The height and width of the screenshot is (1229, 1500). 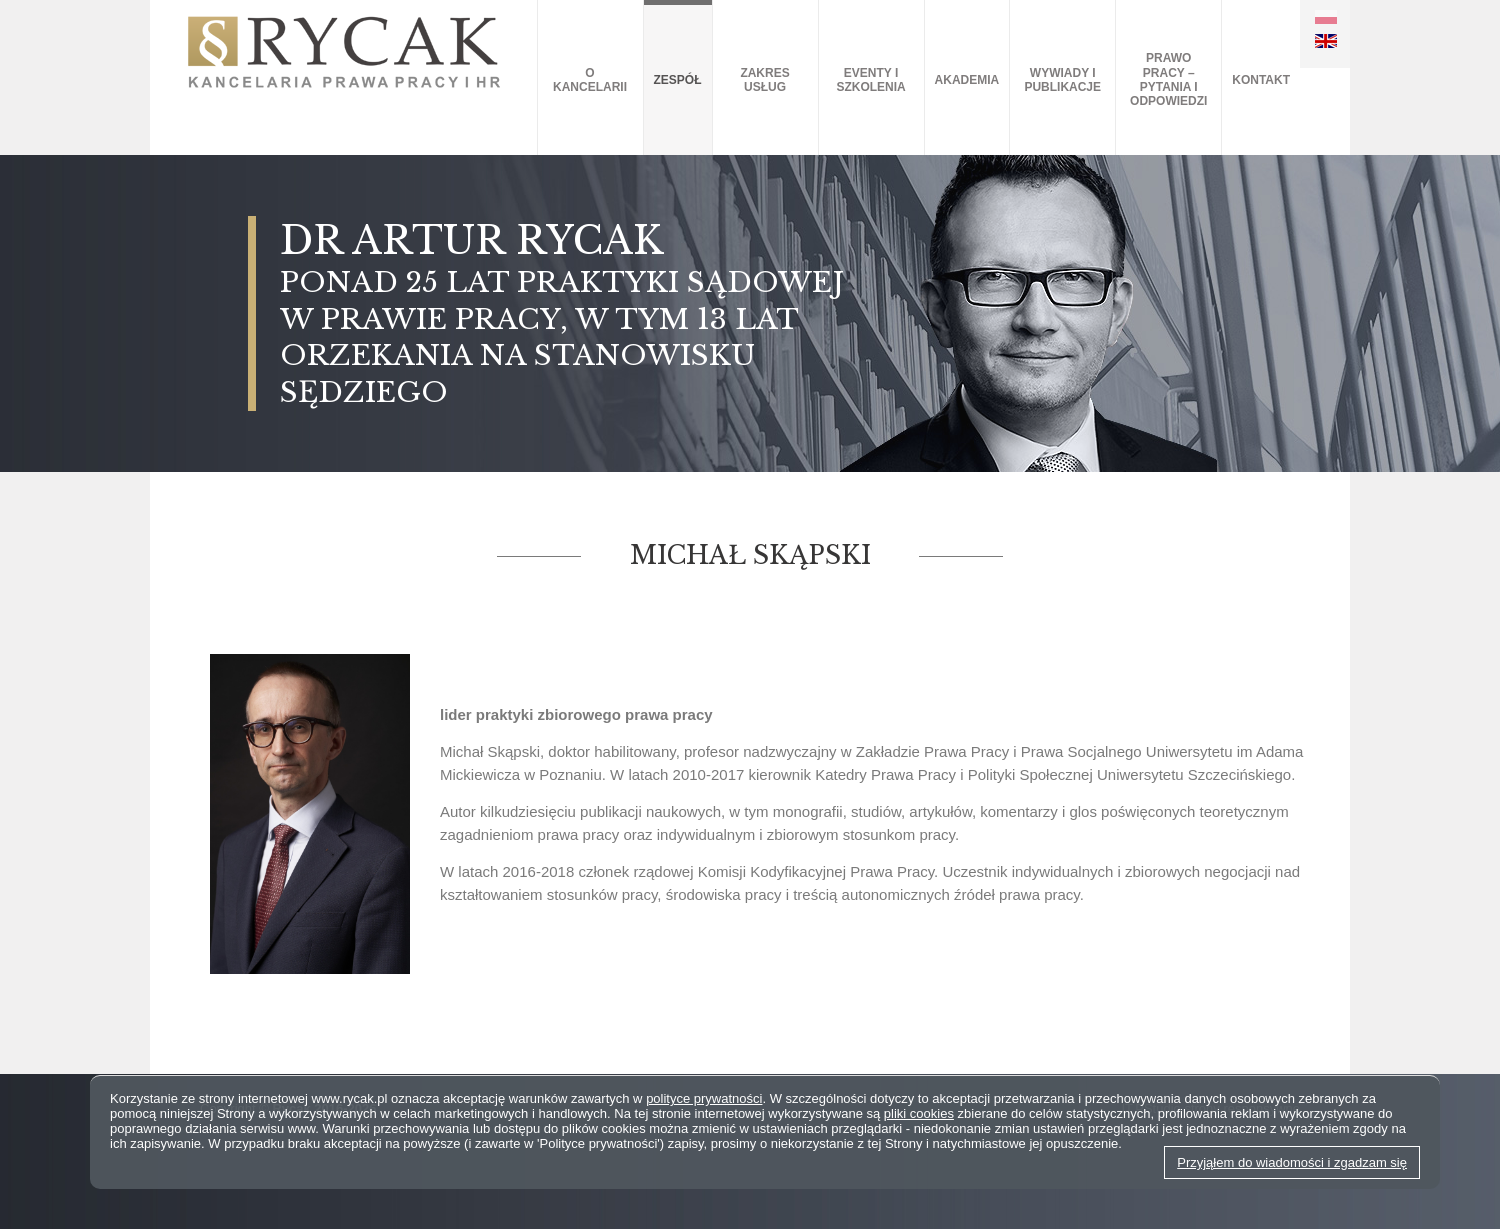 What do you see at coordinates (1292, 1162) in the screenshot?
I see `Przyjąłem do wiadomości i zgadzam się` at bounding box center [1292, 1162].